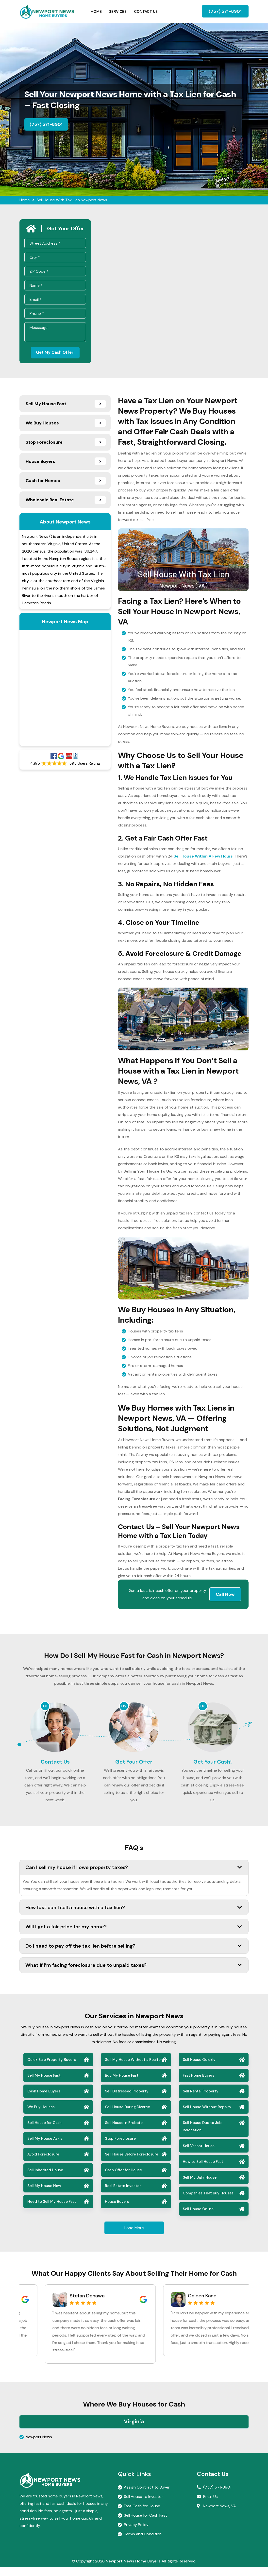 Image resolution: width=268 pixels, height=2576 pixels. I want to click on Services, so click(118, 11).